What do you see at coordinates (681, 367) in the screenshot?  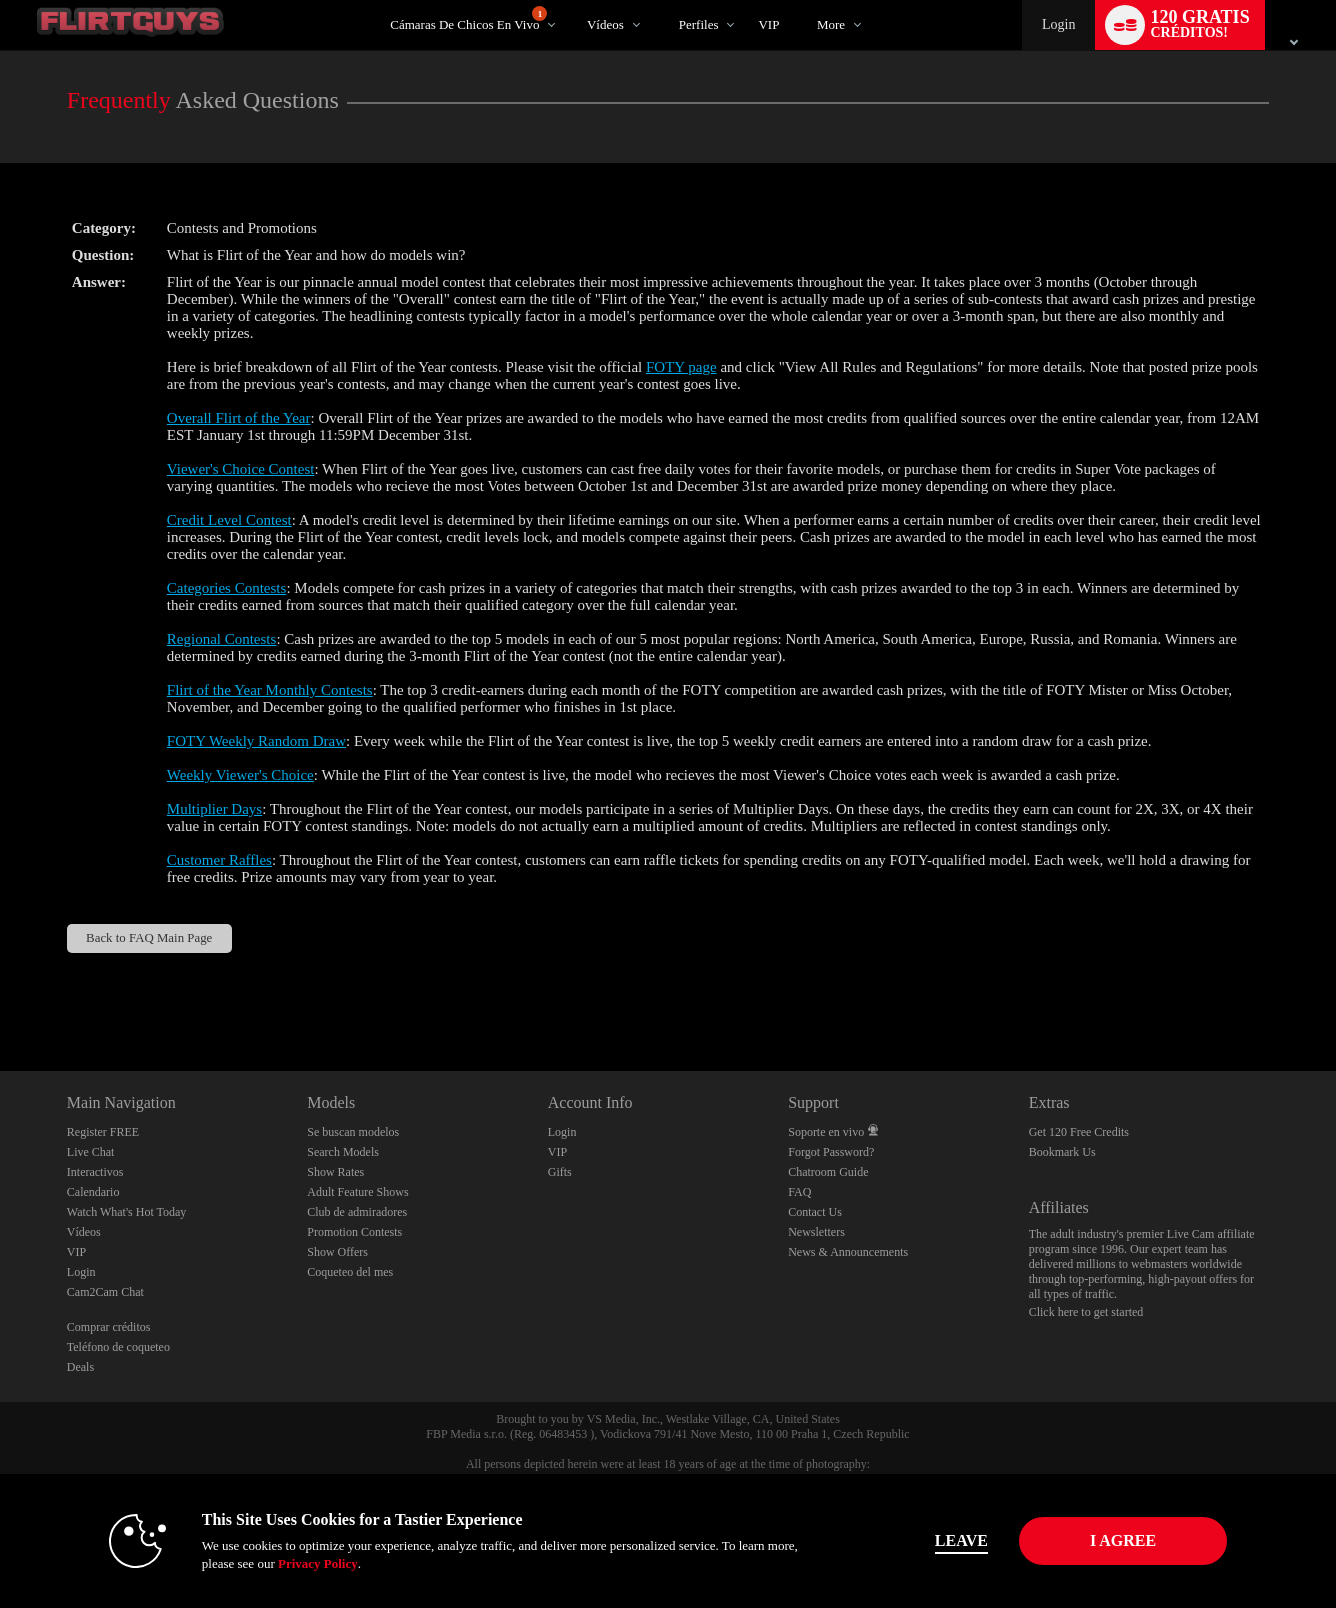 I see `FOTY page` at bounding box center [681, 367].